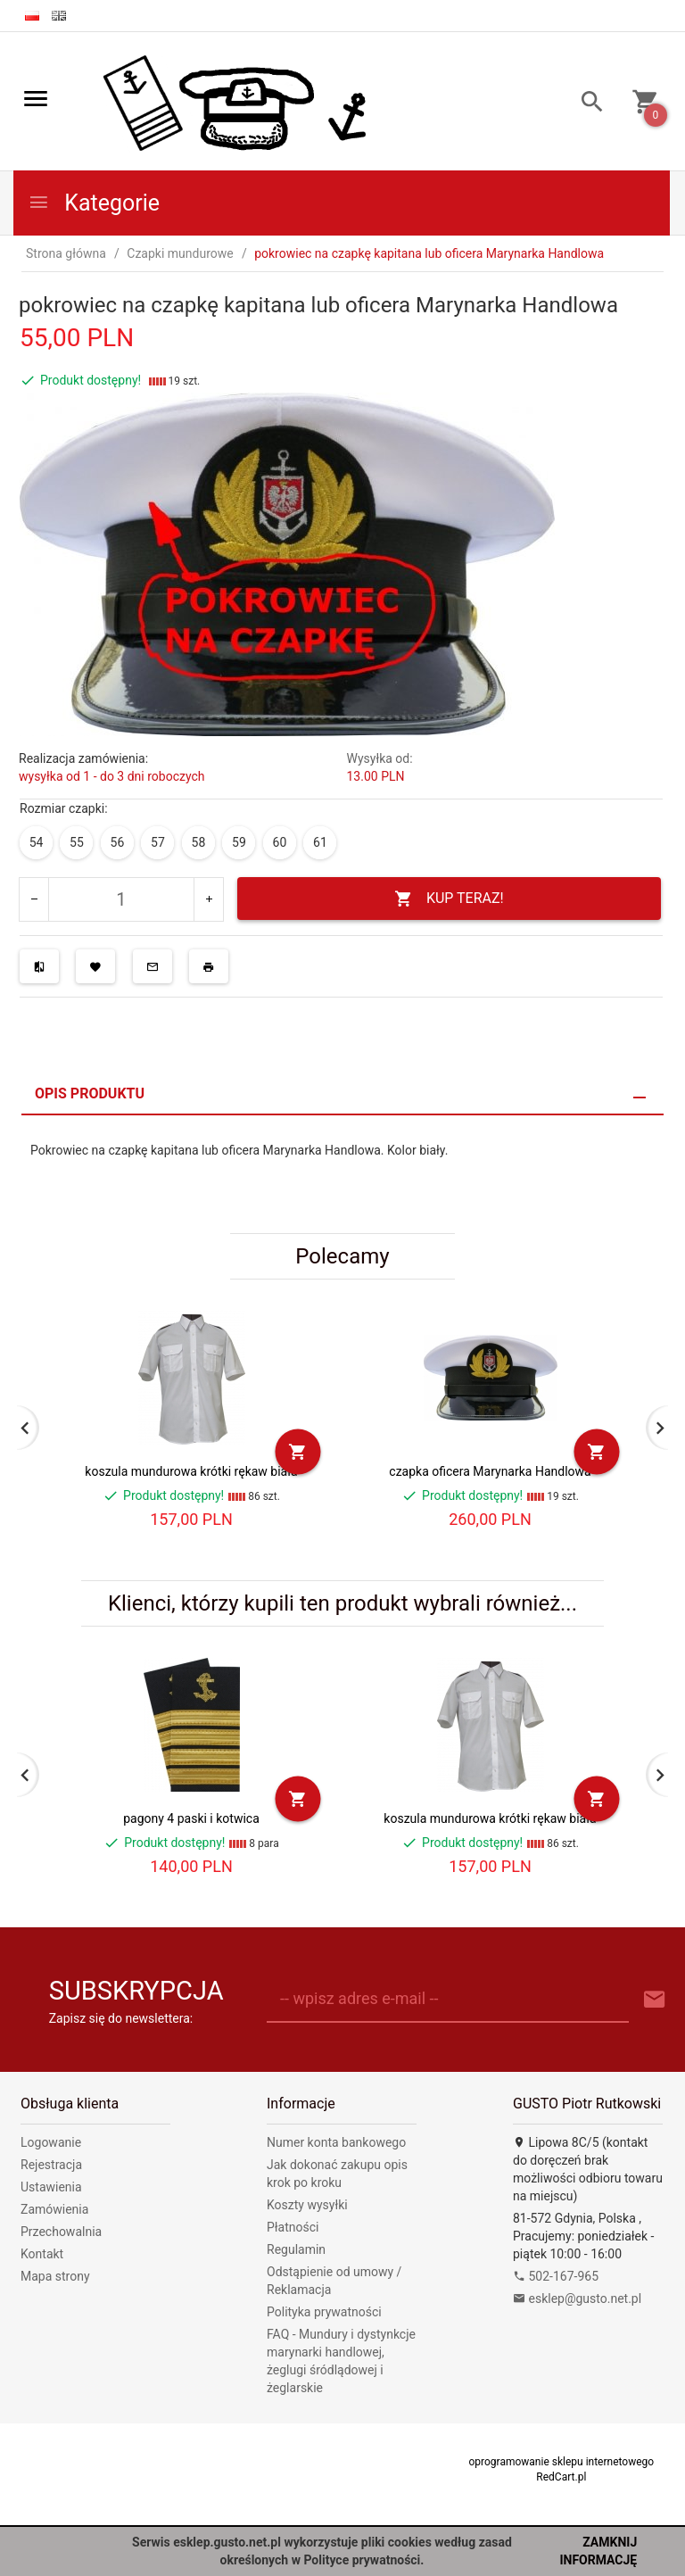  Describe the element at coordinates (555, 2276) in the screenshot. I see `502-167-965` at that location.